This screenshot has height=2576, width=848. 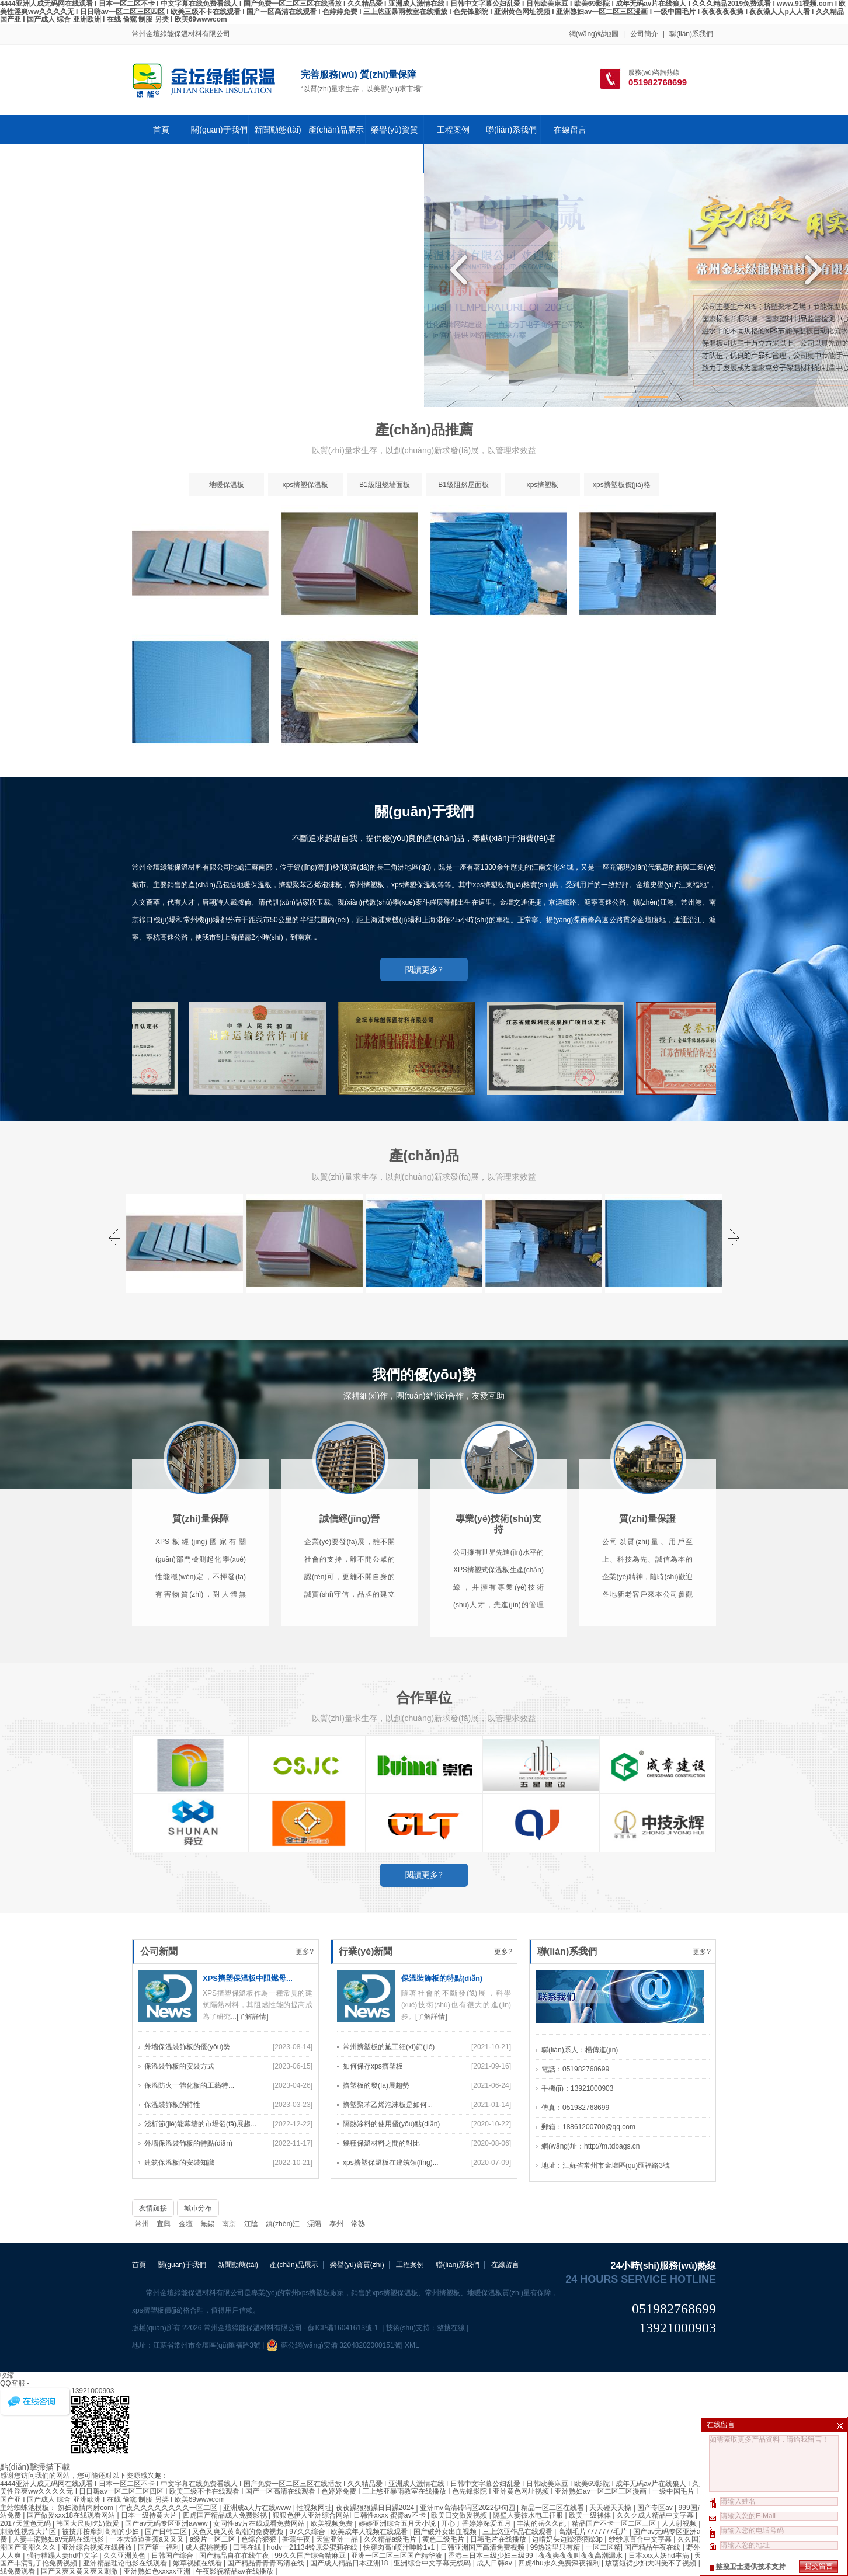 I want to click on 97久久综合, so click(x=308, y=2532).